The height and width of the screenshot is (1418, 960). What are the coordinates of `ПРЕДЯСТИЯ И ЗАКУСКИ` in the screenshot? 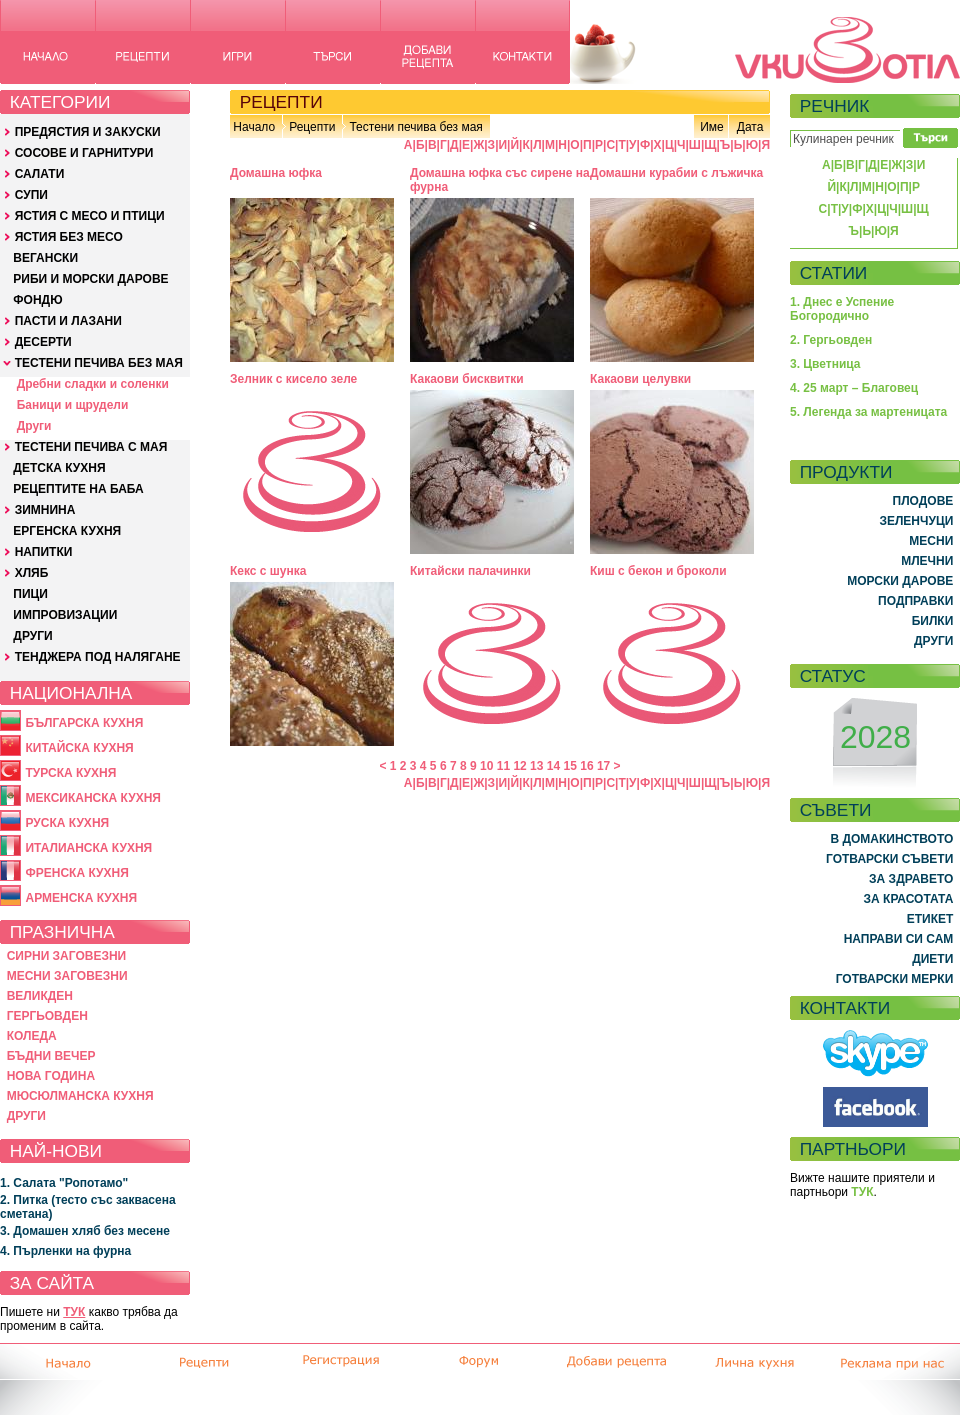 It's located at (88, 132).